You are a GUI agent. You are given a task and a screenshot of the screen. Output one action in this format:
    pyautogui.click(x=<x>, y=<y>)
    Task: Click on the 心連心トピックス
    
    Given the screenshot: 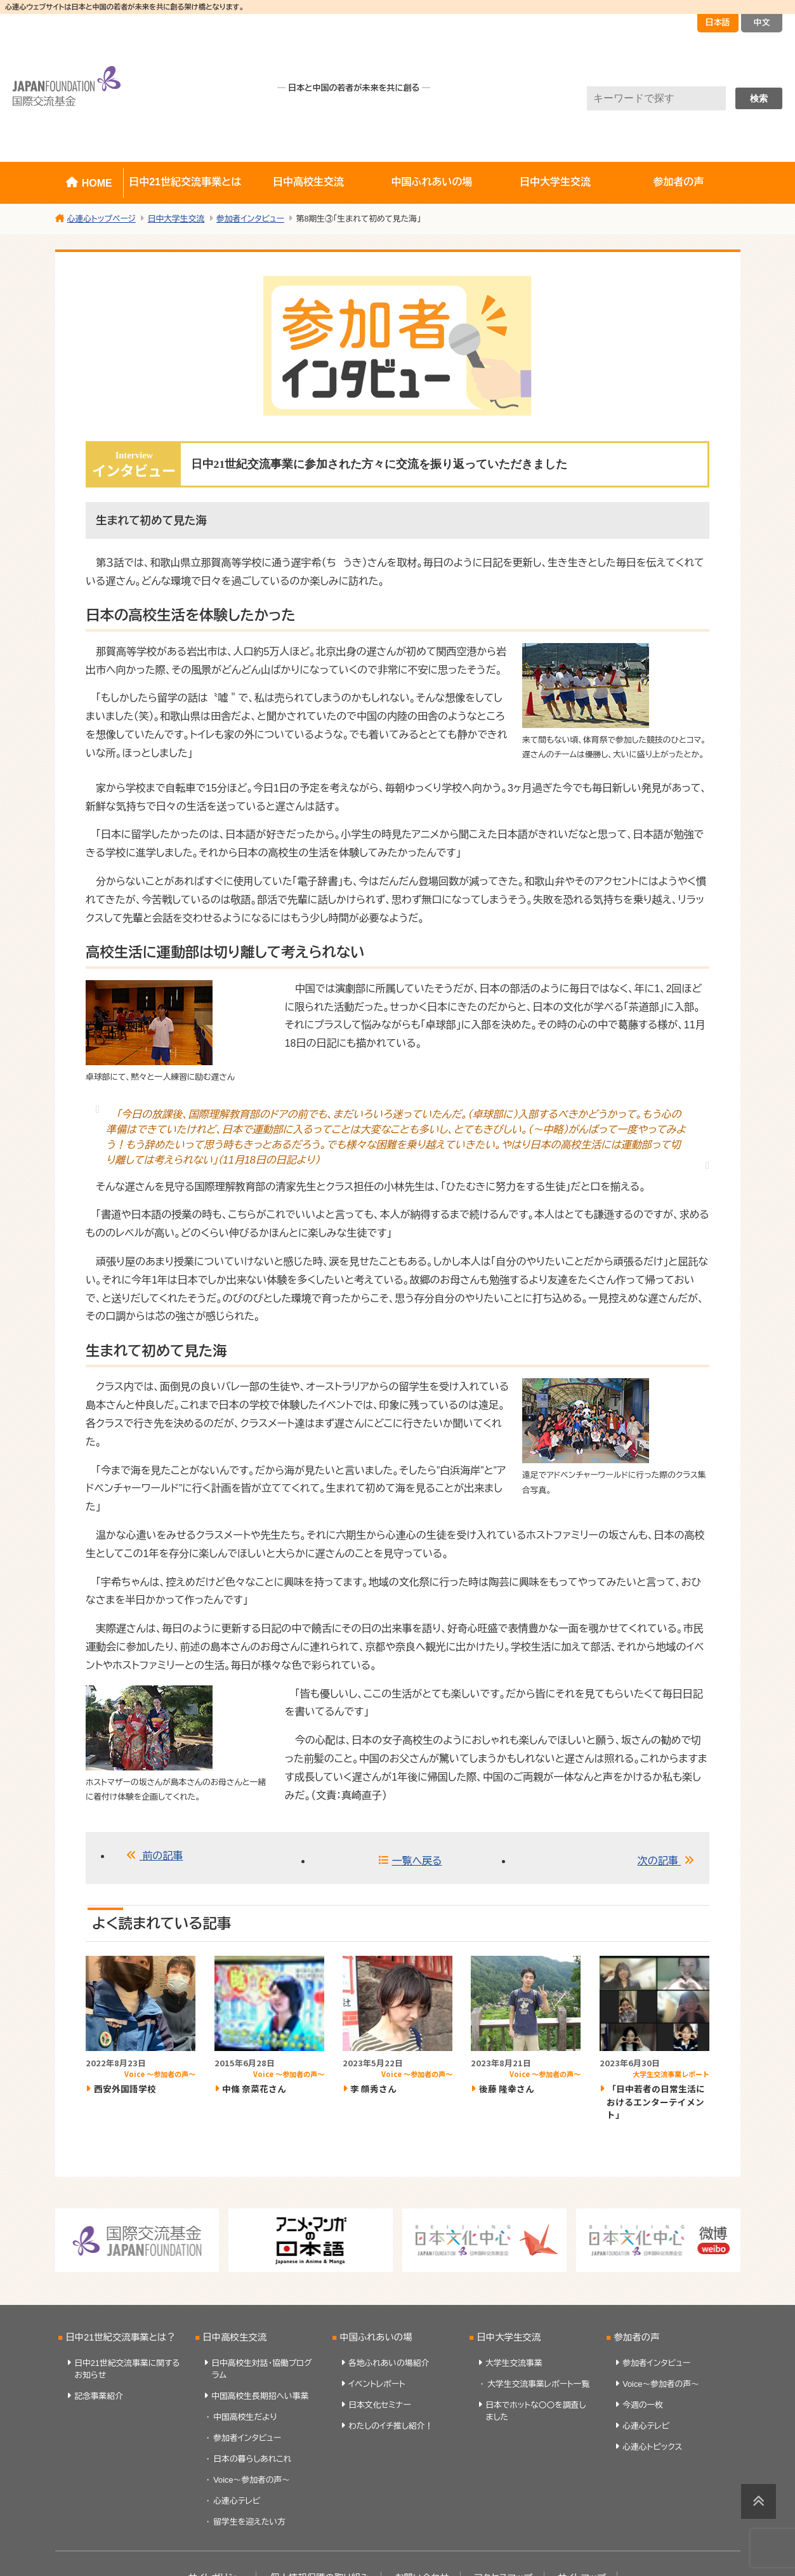 What is the action you would take?
    pyautogui.click(x=652, y=2447)
    